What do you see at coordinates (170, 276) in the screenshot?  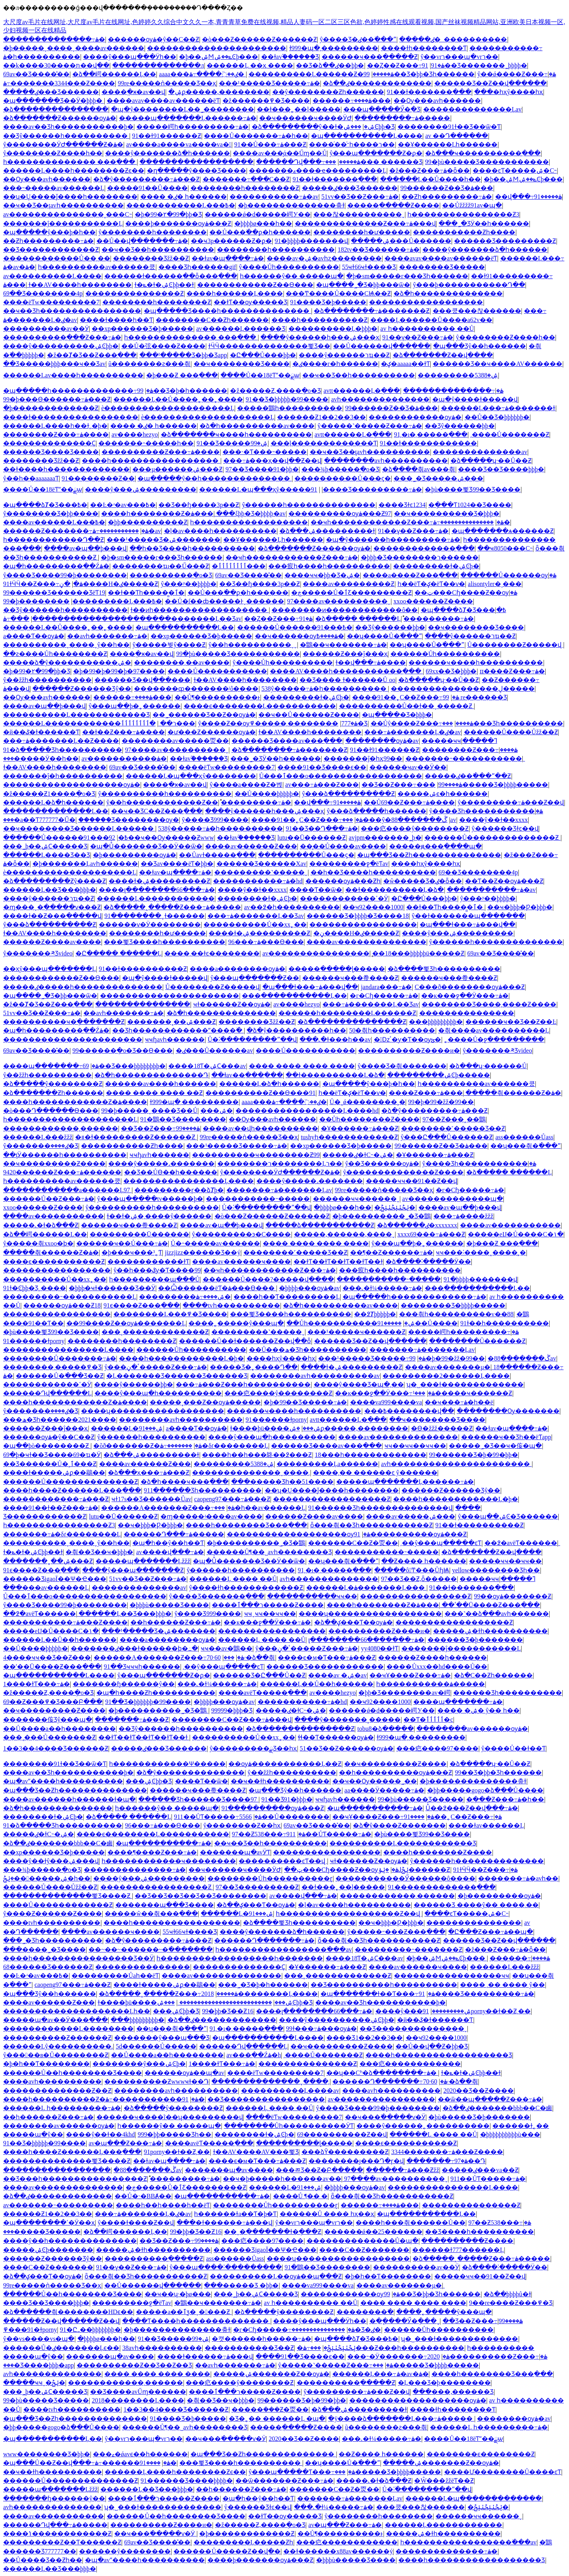 I see `������ɫ������ַ��ȫ���߲���` at bounding box center [170, 276].